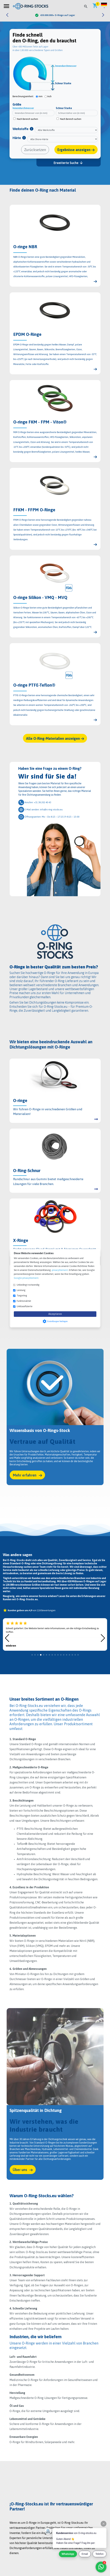  What do you see at coordinates (60, 1270) in the screenshot?
I see `privacyStement` at bounding box center [60, 1270].